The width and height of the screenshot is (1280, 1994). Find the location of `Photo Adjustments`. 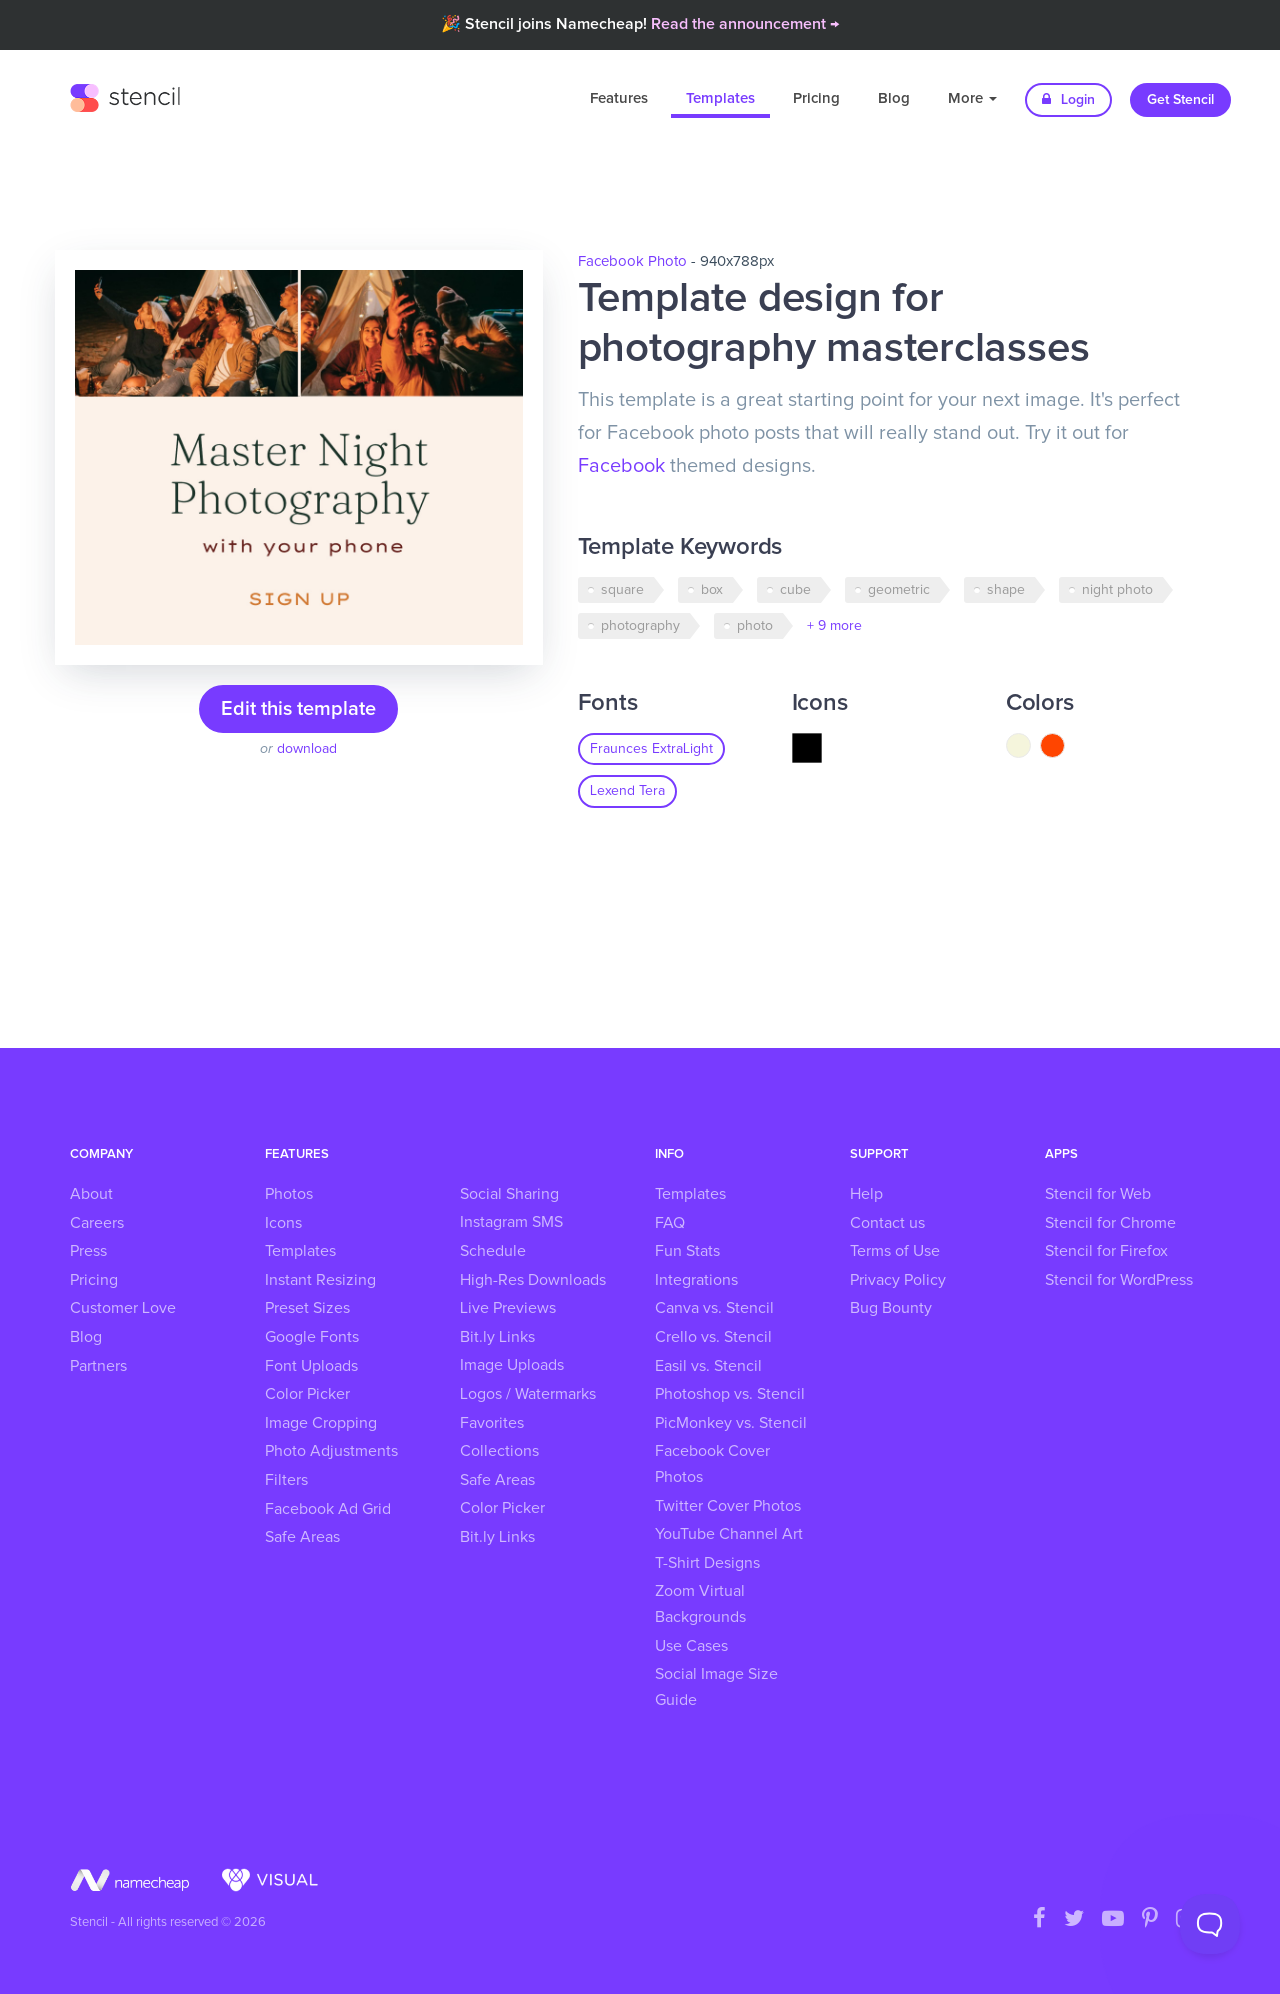

Photo Adjustments is located at coordinates (331, 1451).